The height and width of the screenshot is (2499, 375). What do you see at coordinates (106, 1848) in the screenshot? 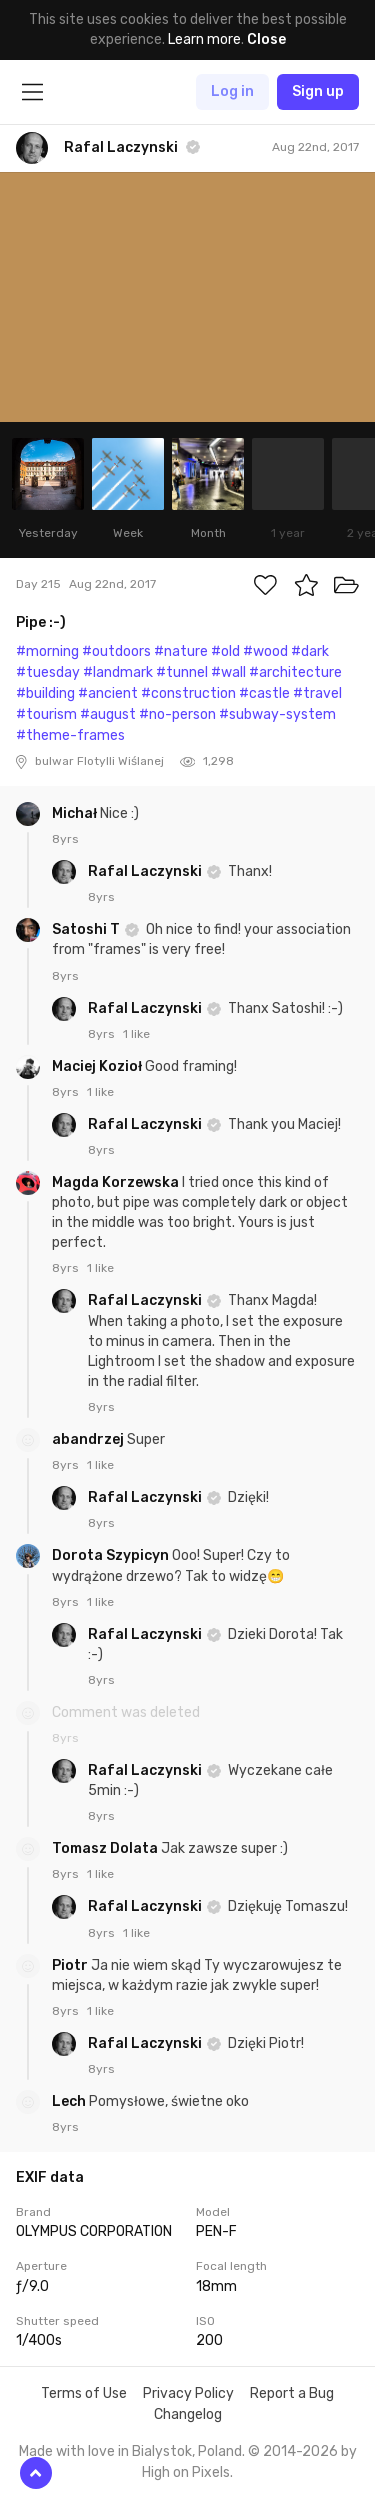
I see `Tomasz Dolata` at bounding box center [106, 1848].